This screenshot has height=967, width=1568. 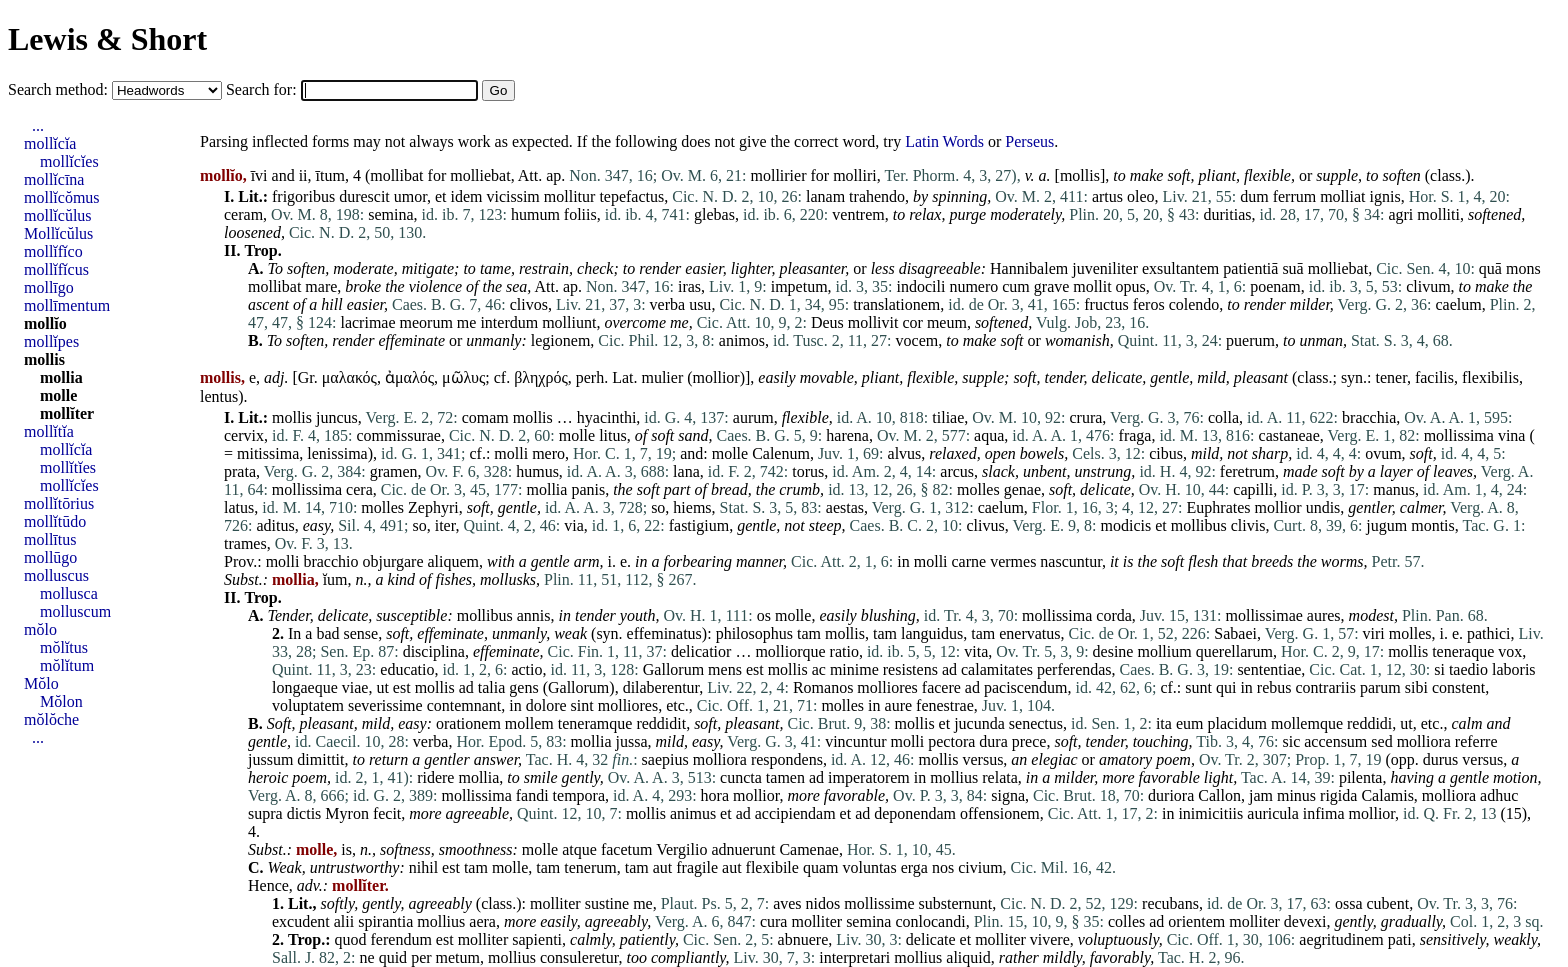 What do you see at coordinates (1489, 633) in the screenshot?
I see `pathici` at bounding box center [1489, 633].